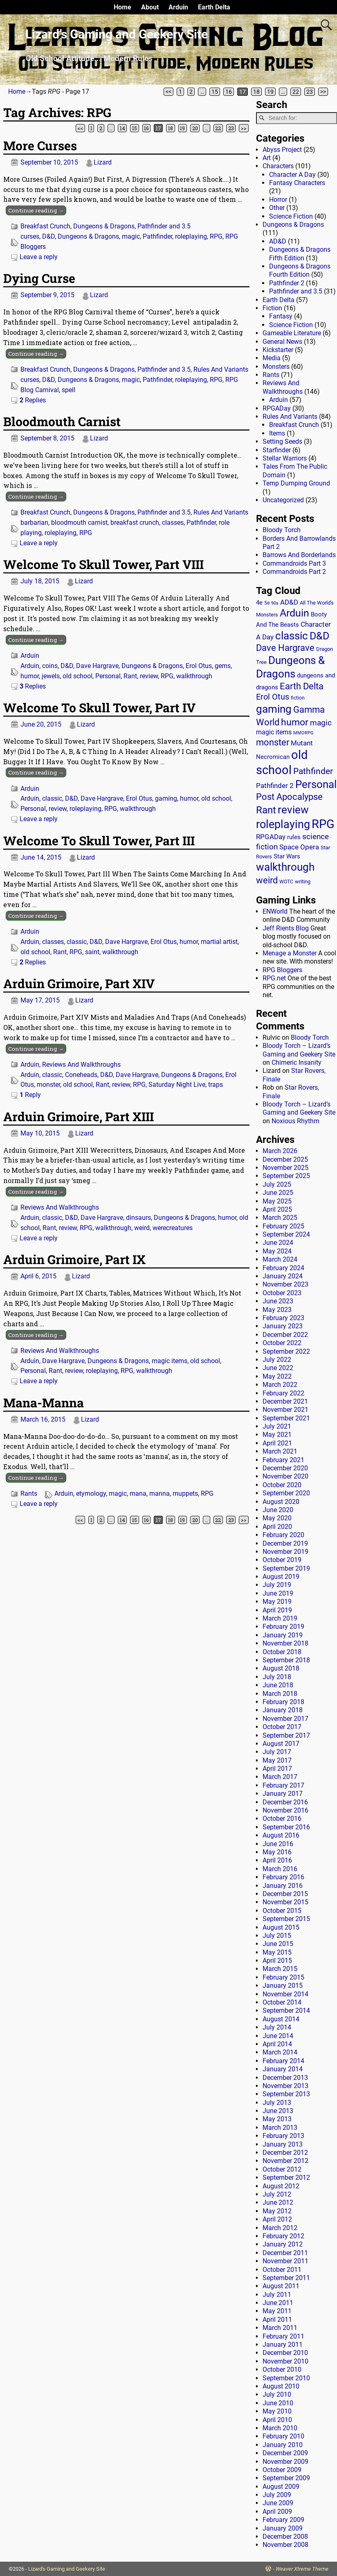  Describe the element at coordinates (283, 1326) in the screenshot. I see `January 2023` at that location.